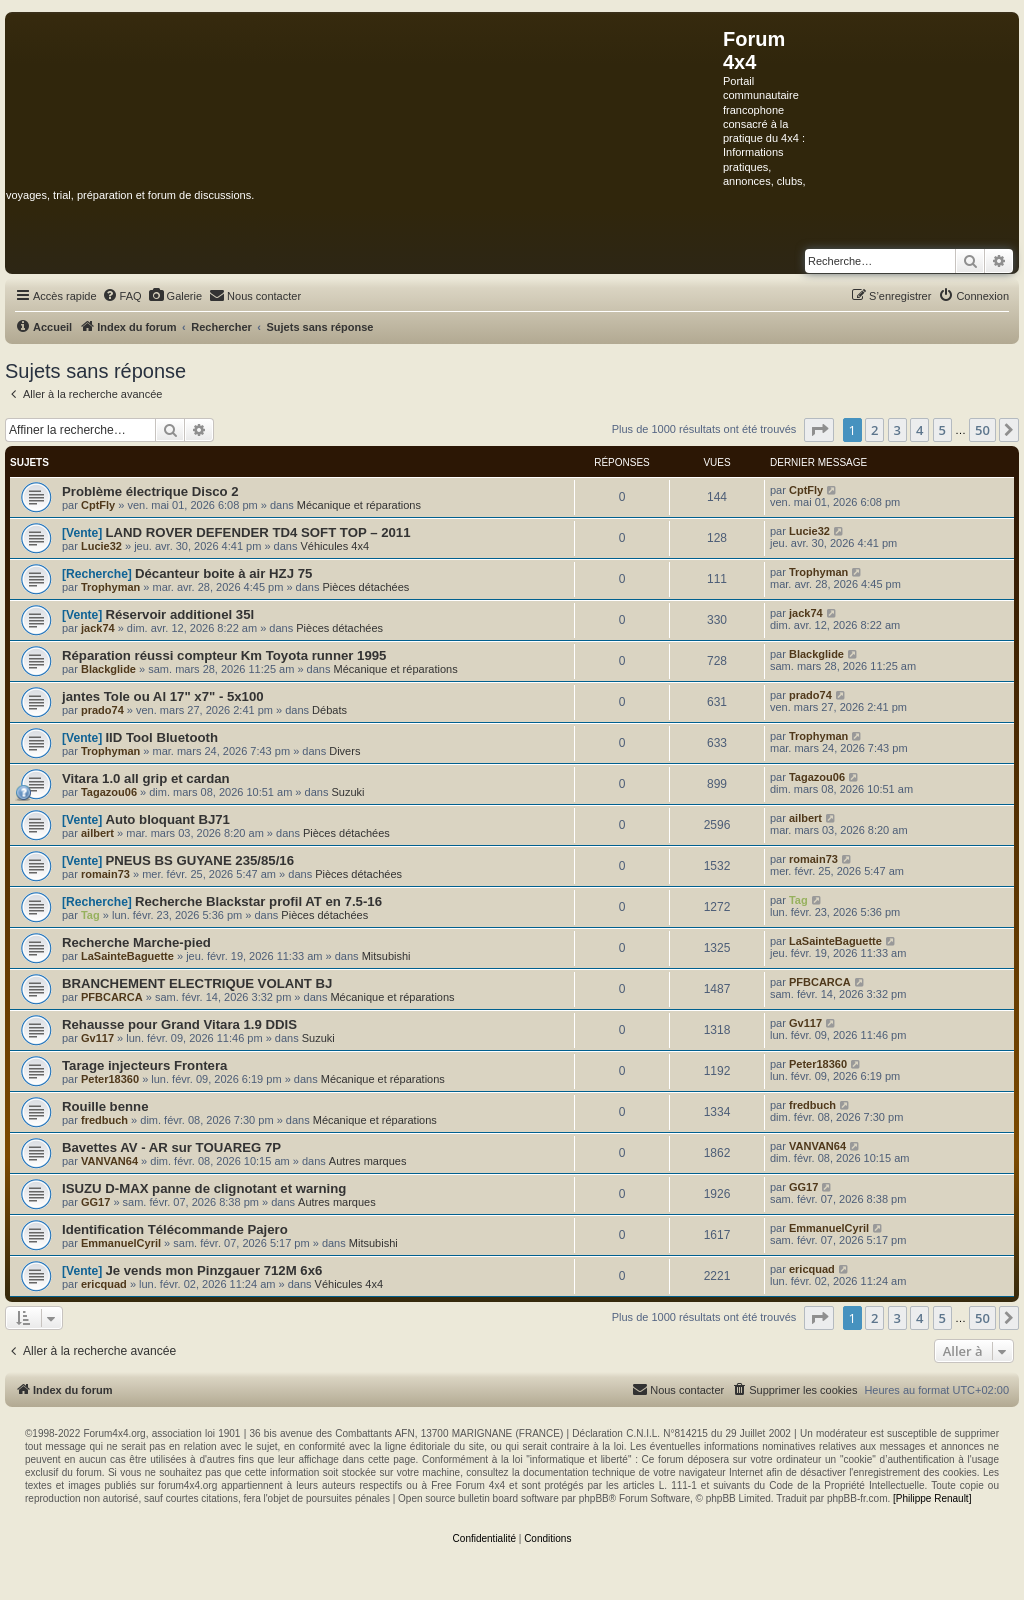 The height and width of the screenshot is (1600, 1024). What do you see at coordinates (223, 573) in the screenshot?
I see `Décanteur boite à air HZJ 75` at bounding box center [223, 573].